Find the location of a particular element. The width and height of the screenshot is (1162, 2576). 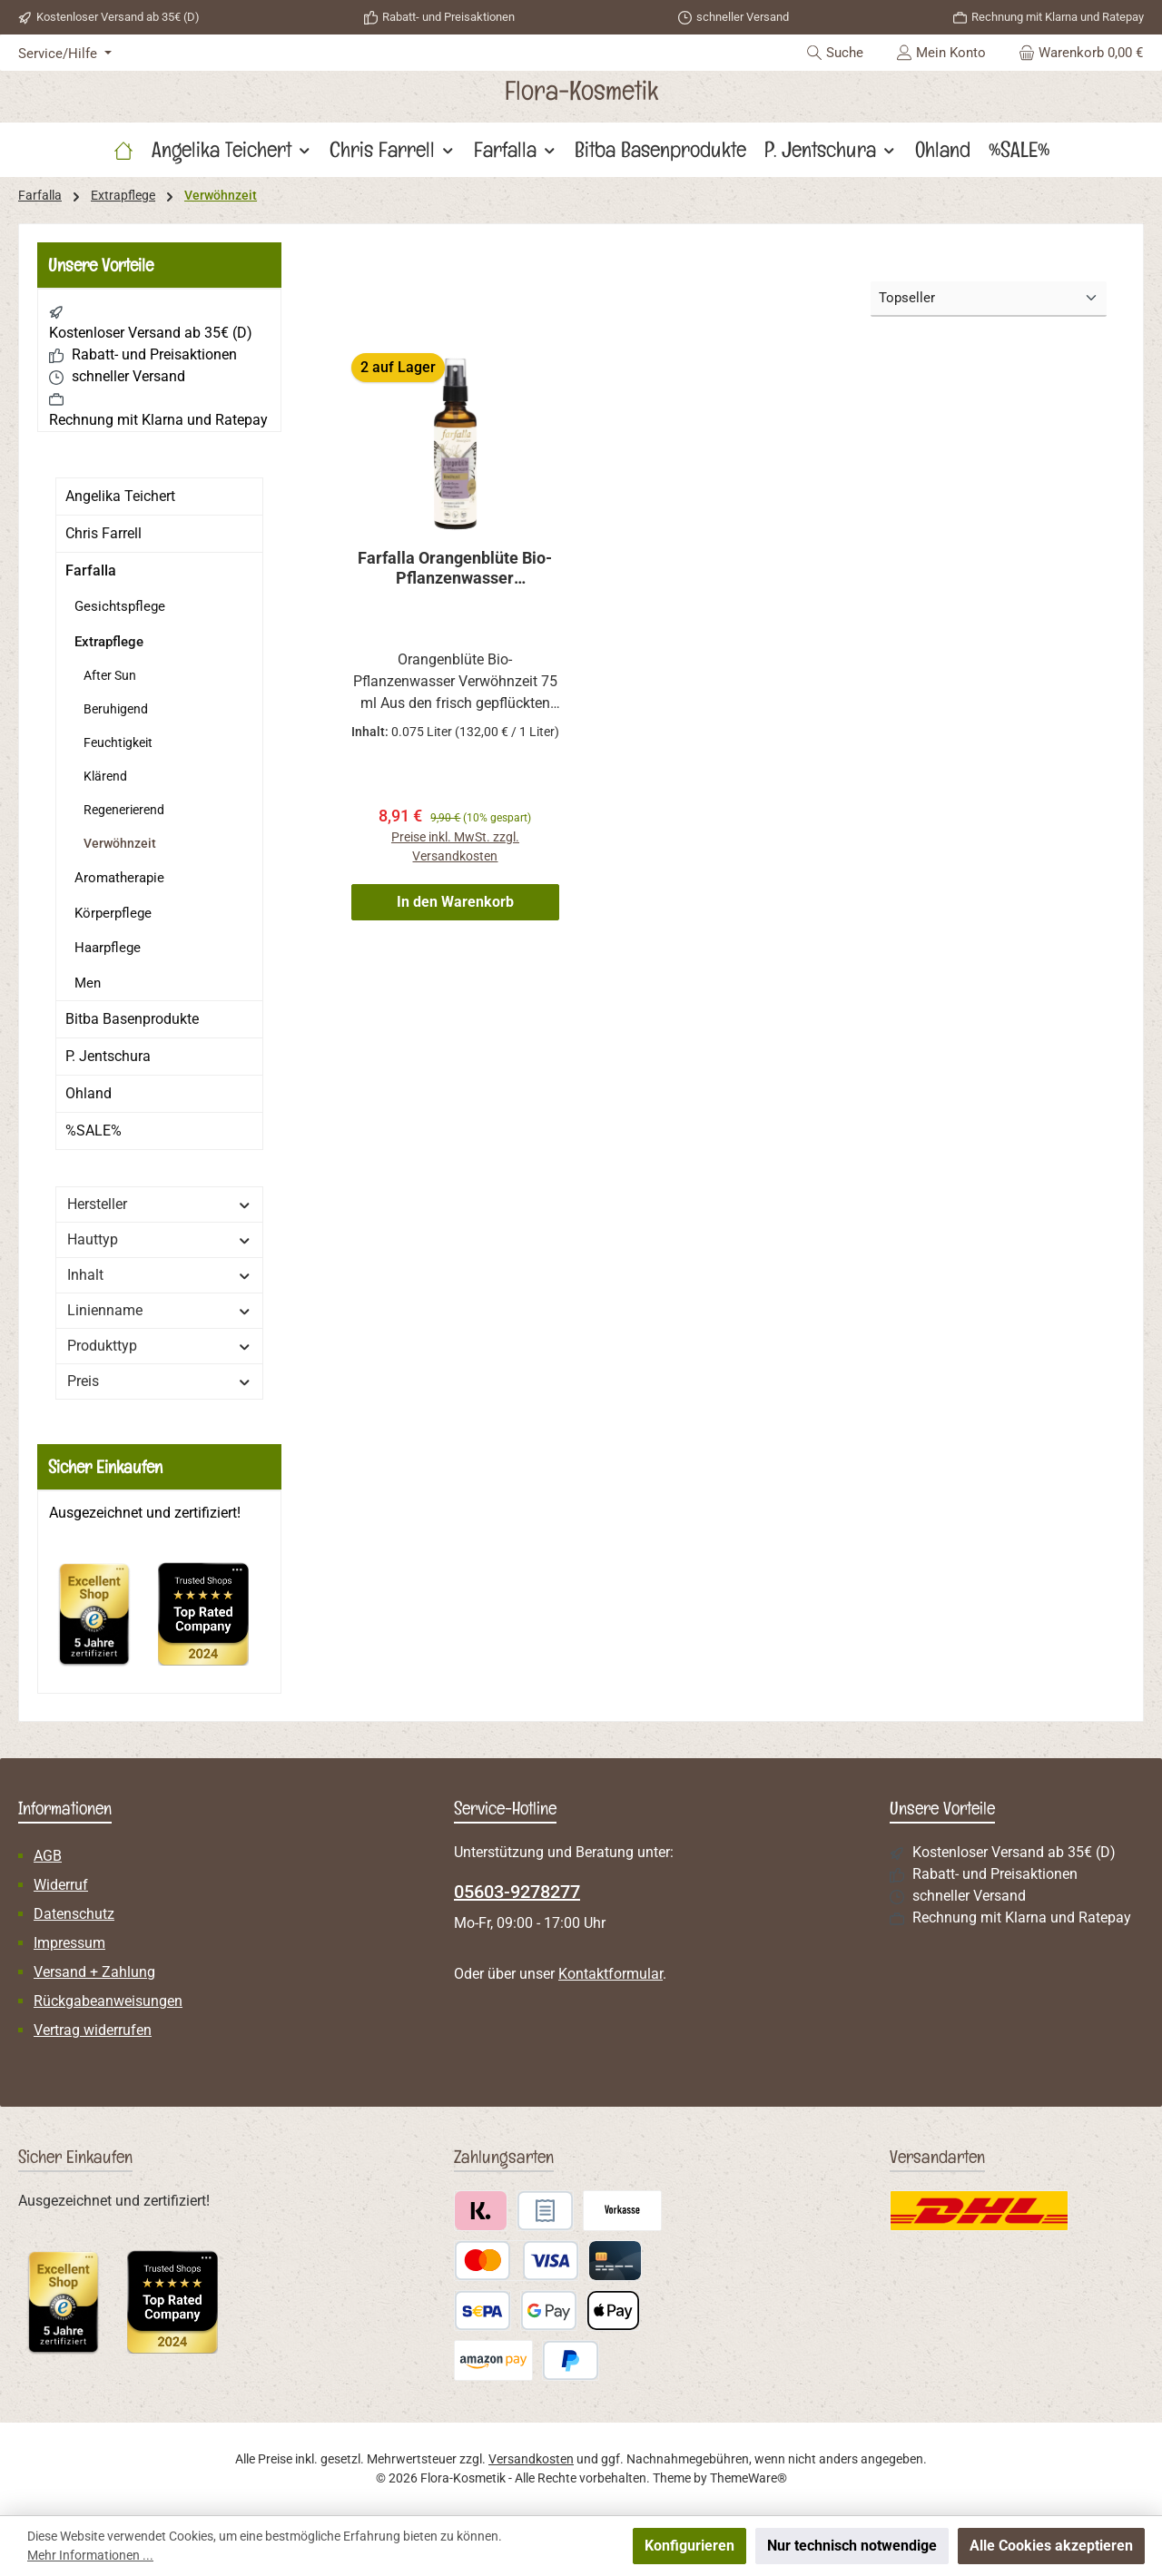

Men is located at coordinates (87, 983).